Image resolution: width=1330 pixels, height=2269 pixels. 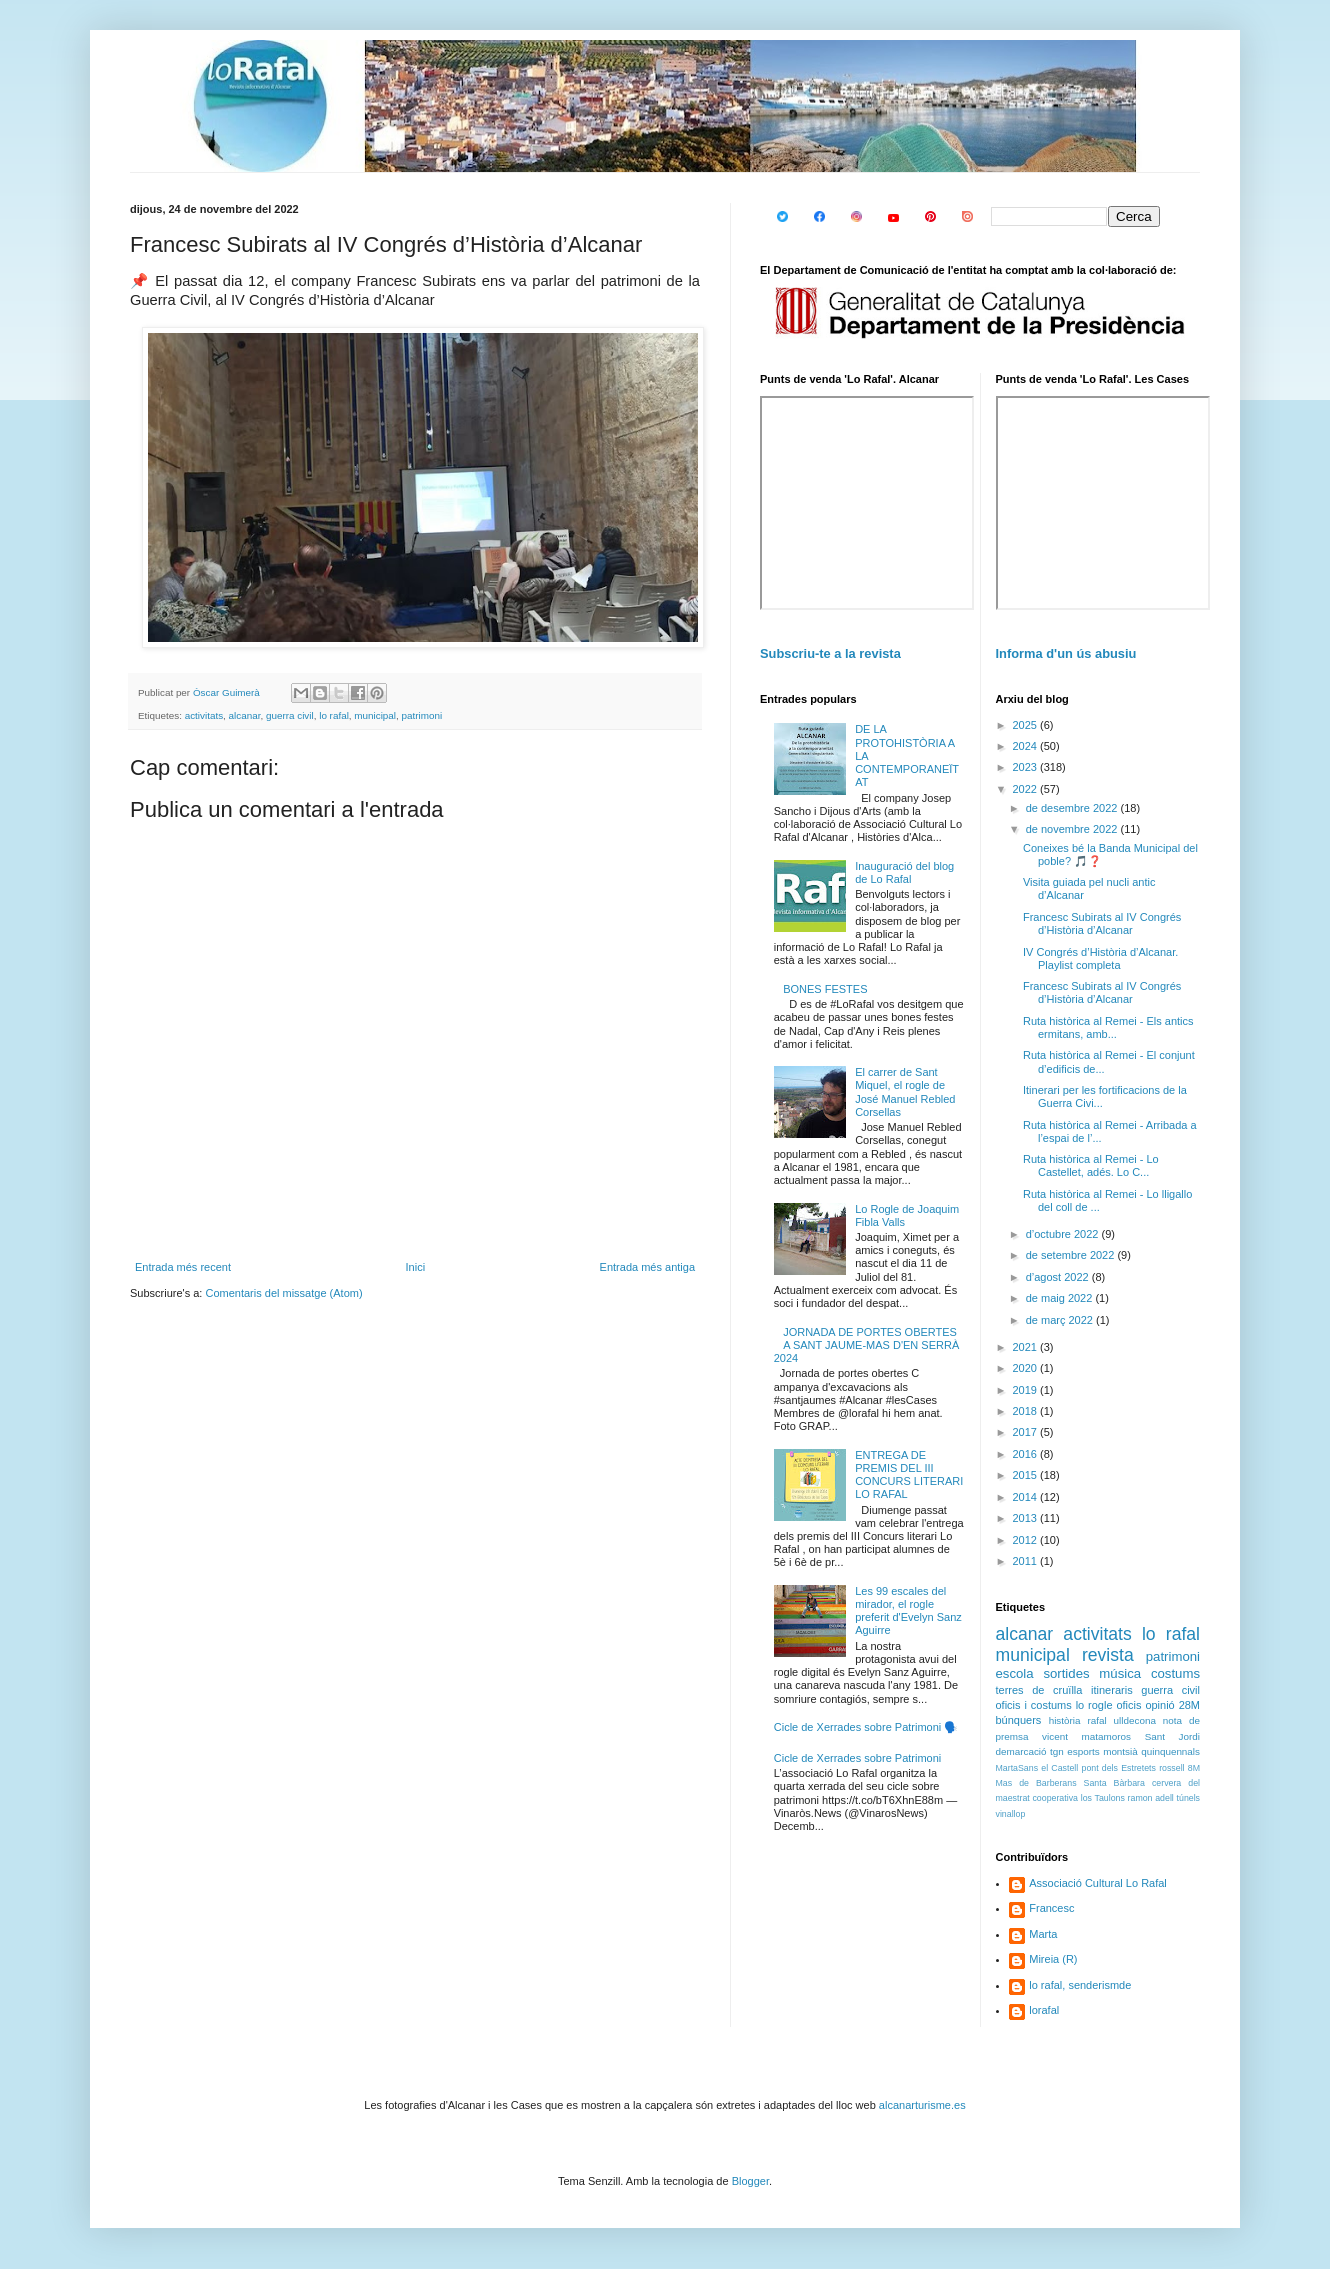 What do you see at coordinates (1159, 1705) in the screenshot?
I see `opinió` at bounding box center [1159, 1705].